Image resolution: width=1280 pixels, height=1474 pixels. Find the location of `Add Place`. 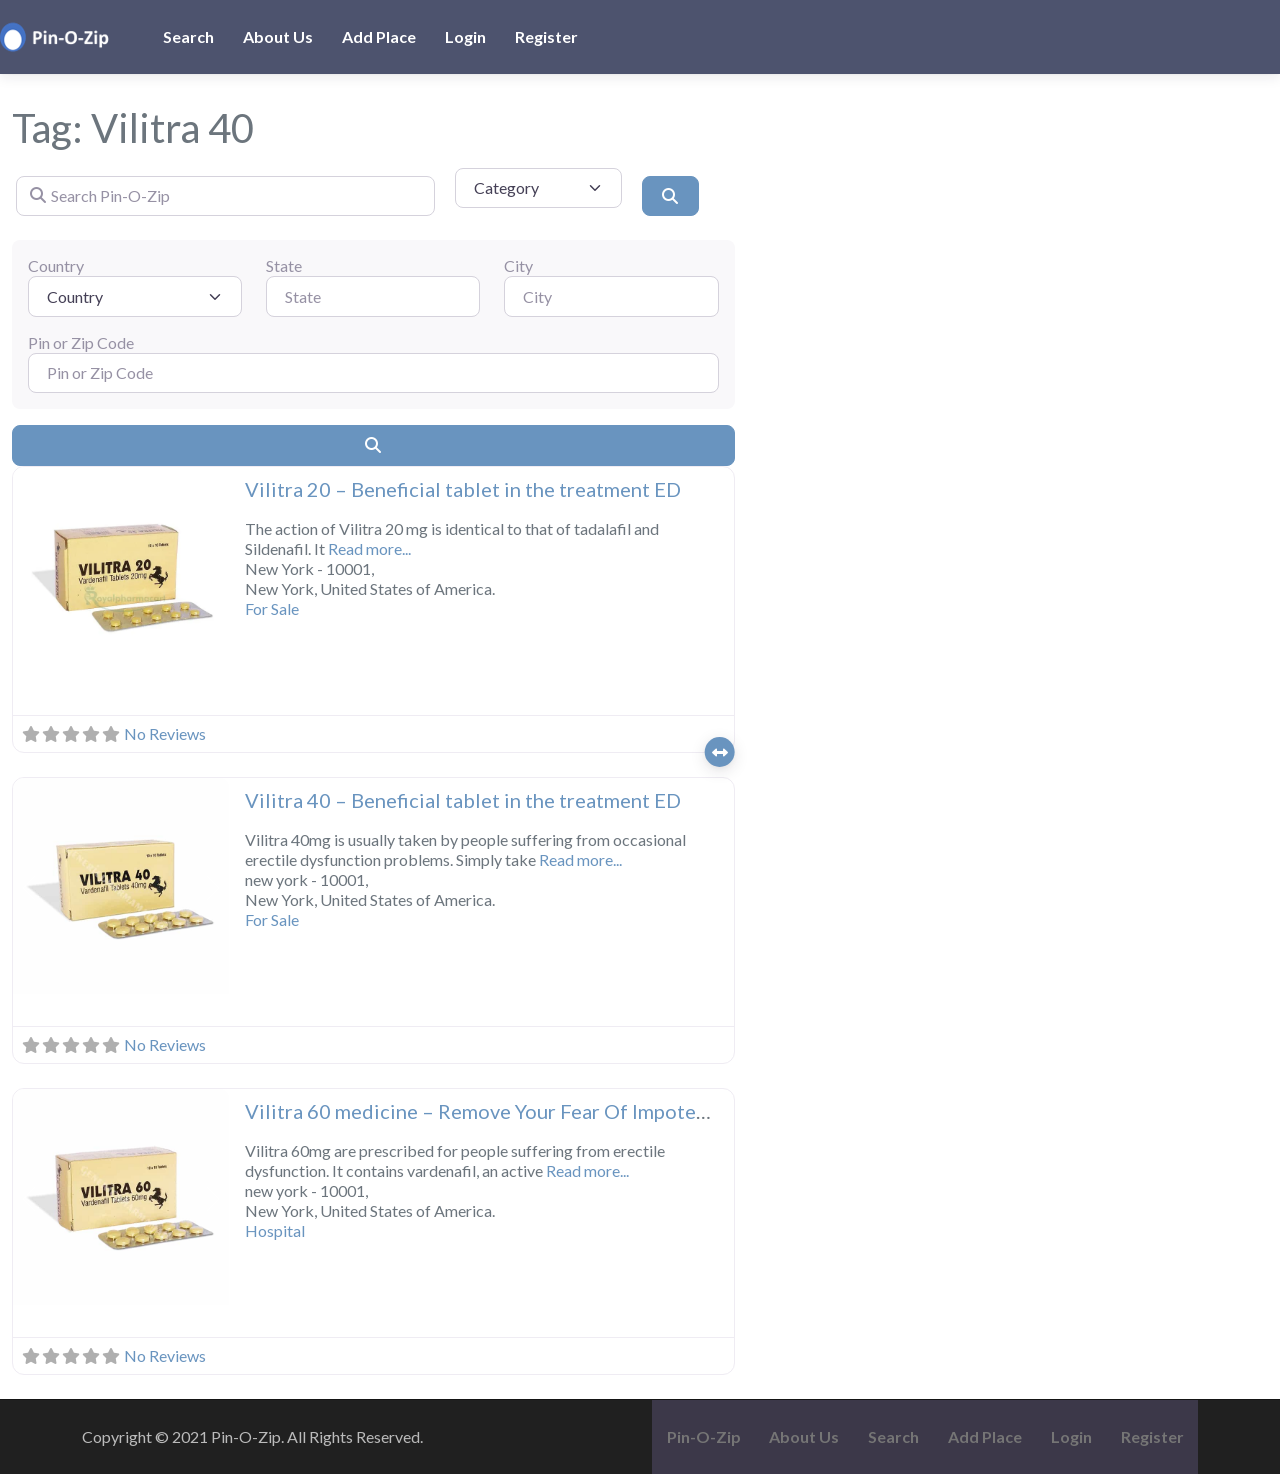

Add Place is located at coordinates (379, 36).